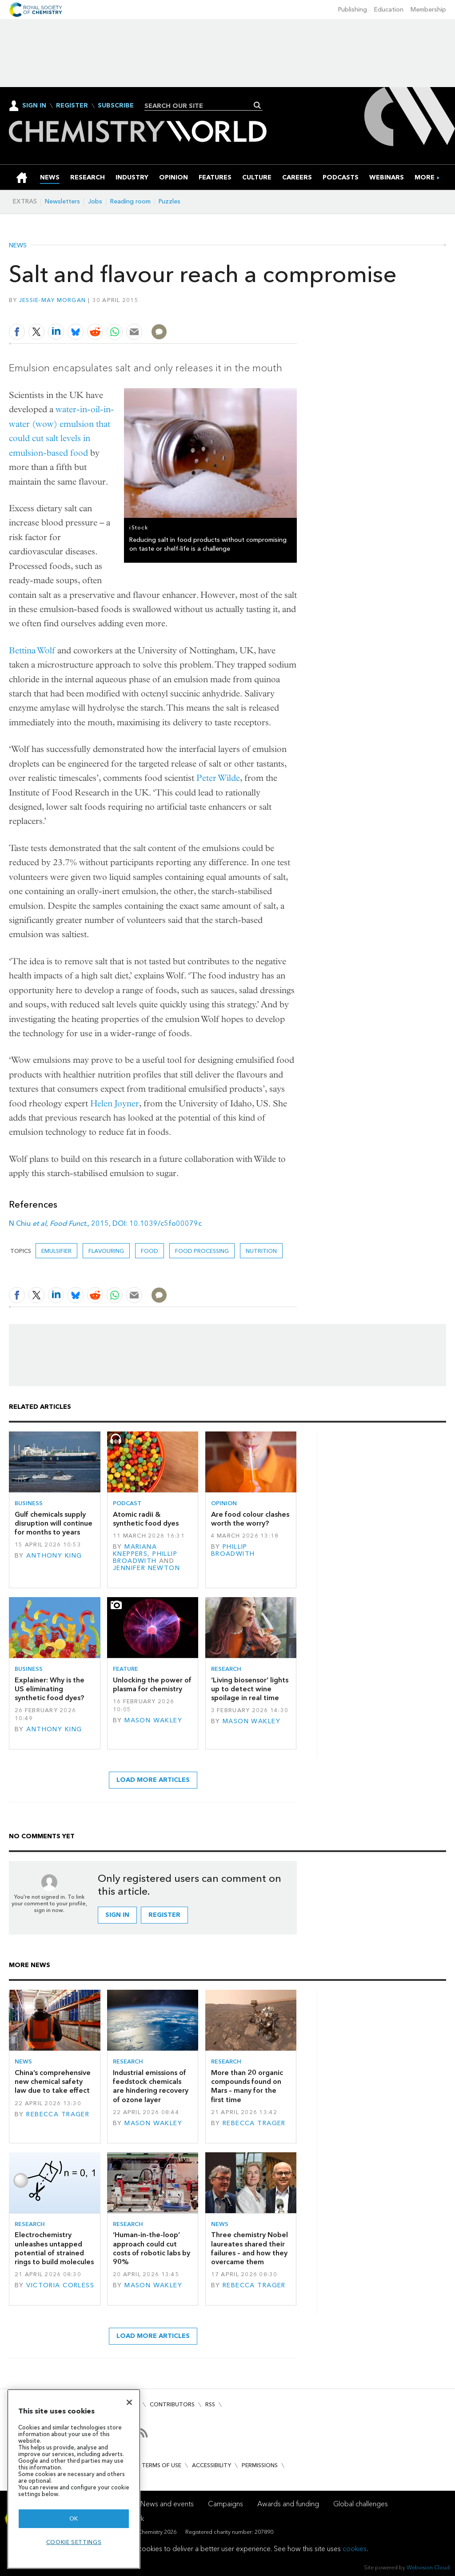  I want to click on Electrochemistry unleashes untapped potential of strained rings to build molecules, so click(54, 2248).